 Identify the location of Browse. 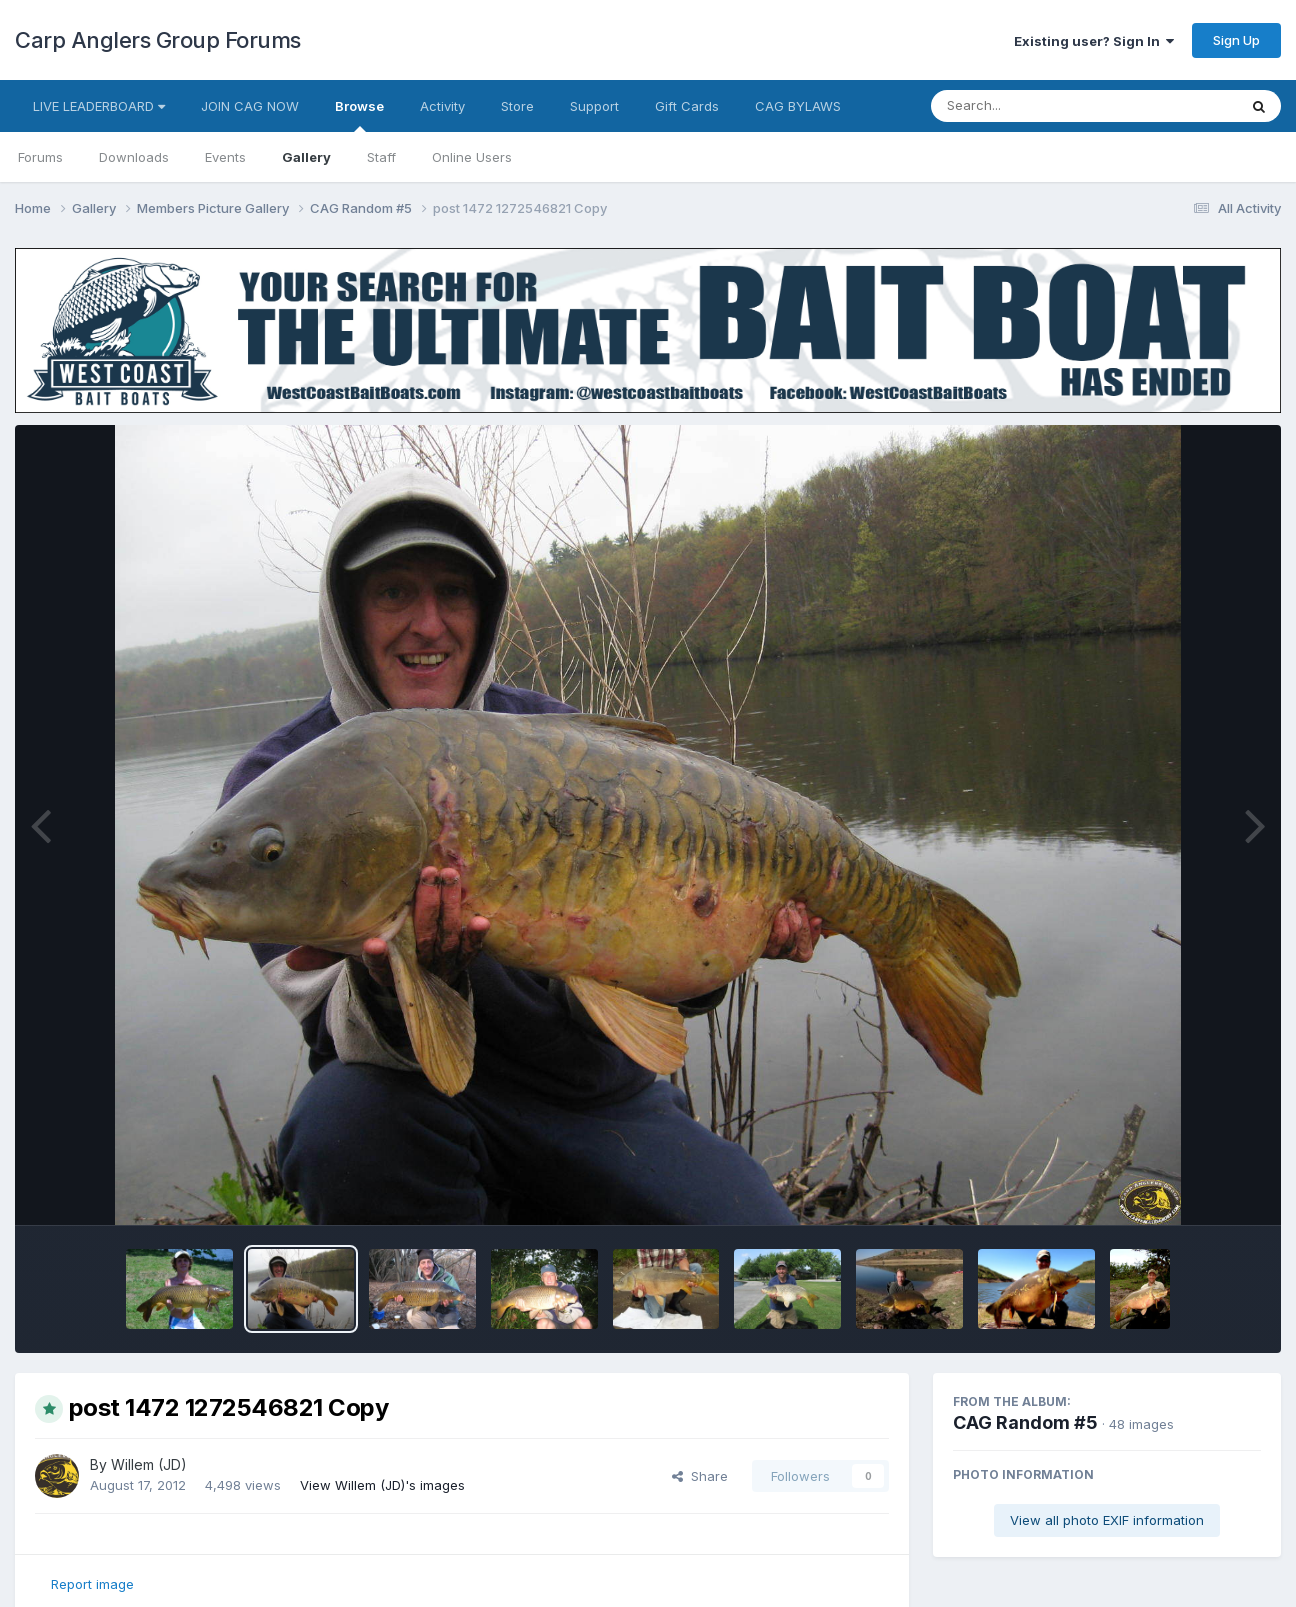
(359, 115).